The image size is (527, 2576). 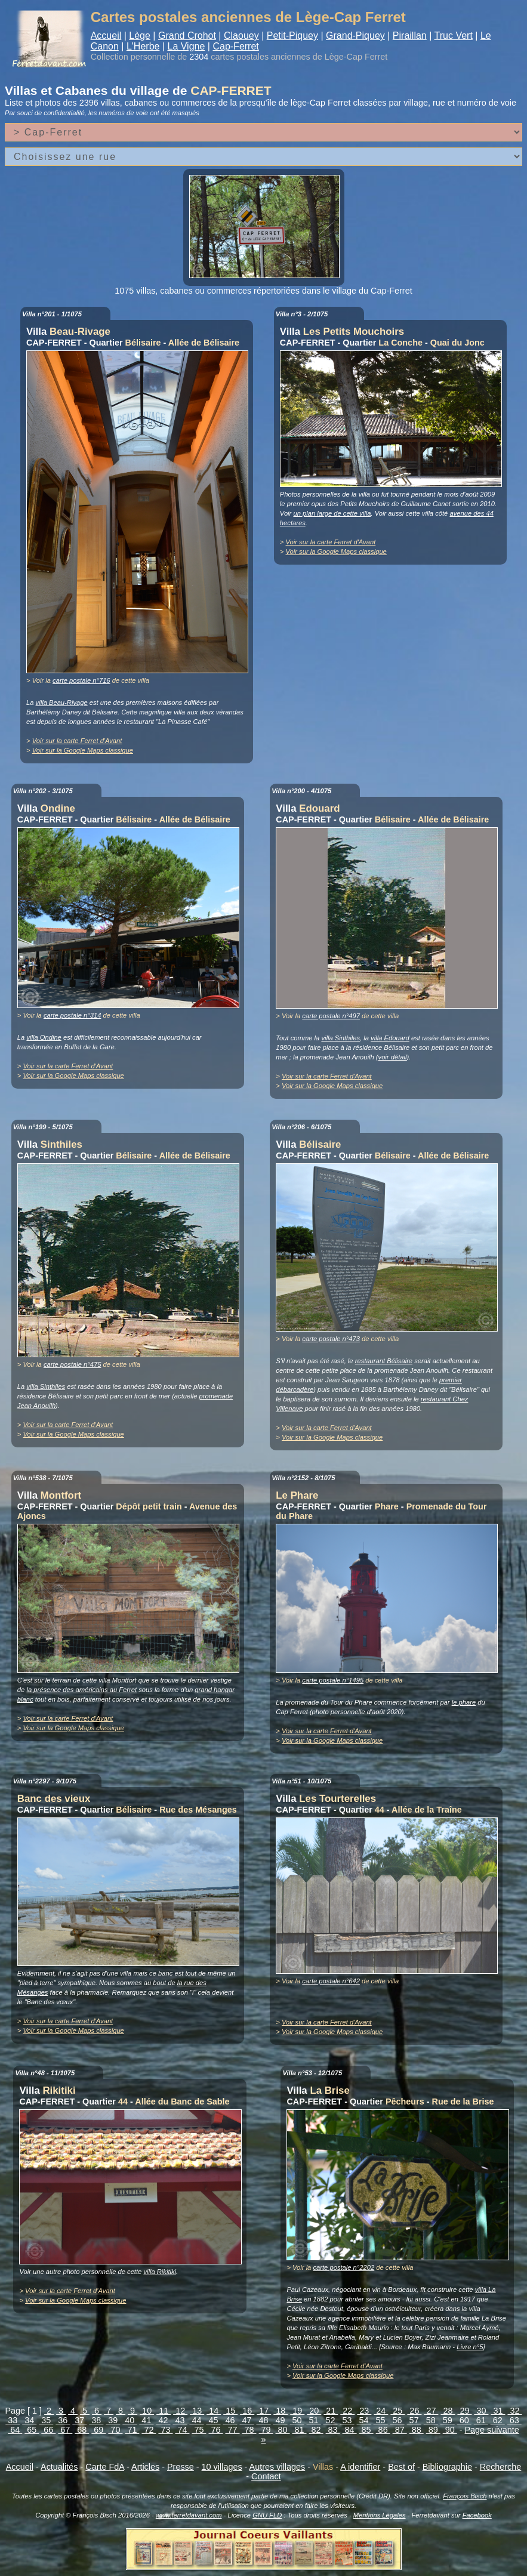 I want to click on 22, so click(x=347, y=2410).